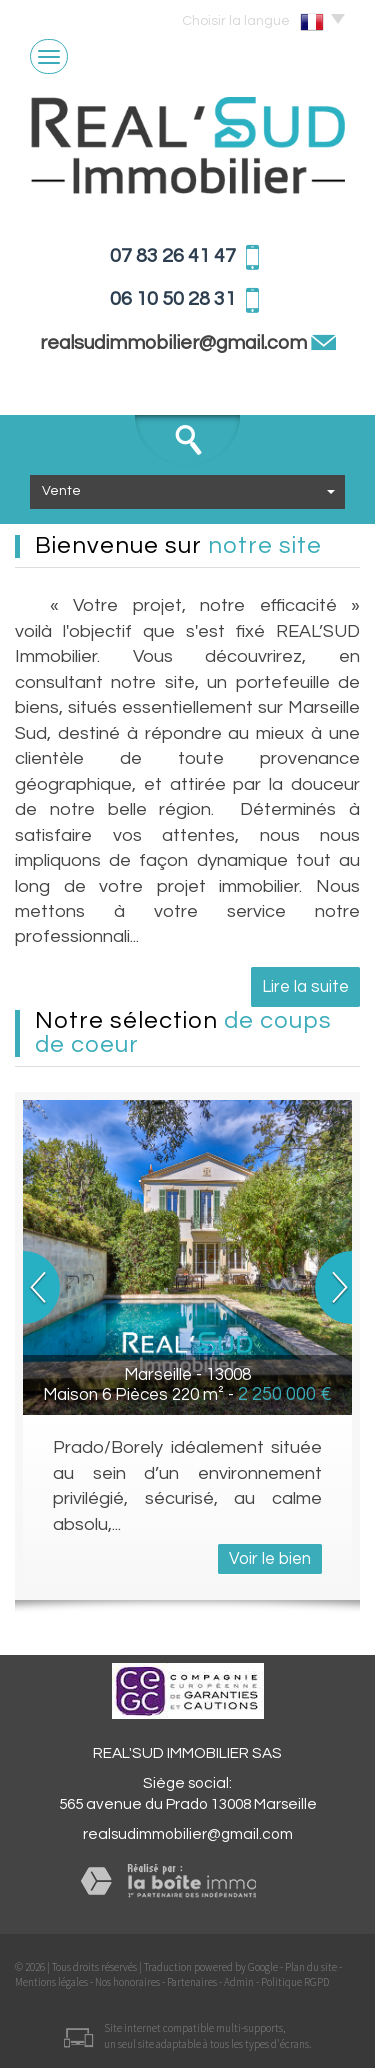 This screenshot has height=2068, width=375. I want to click on Admin, so click(239, 1982).